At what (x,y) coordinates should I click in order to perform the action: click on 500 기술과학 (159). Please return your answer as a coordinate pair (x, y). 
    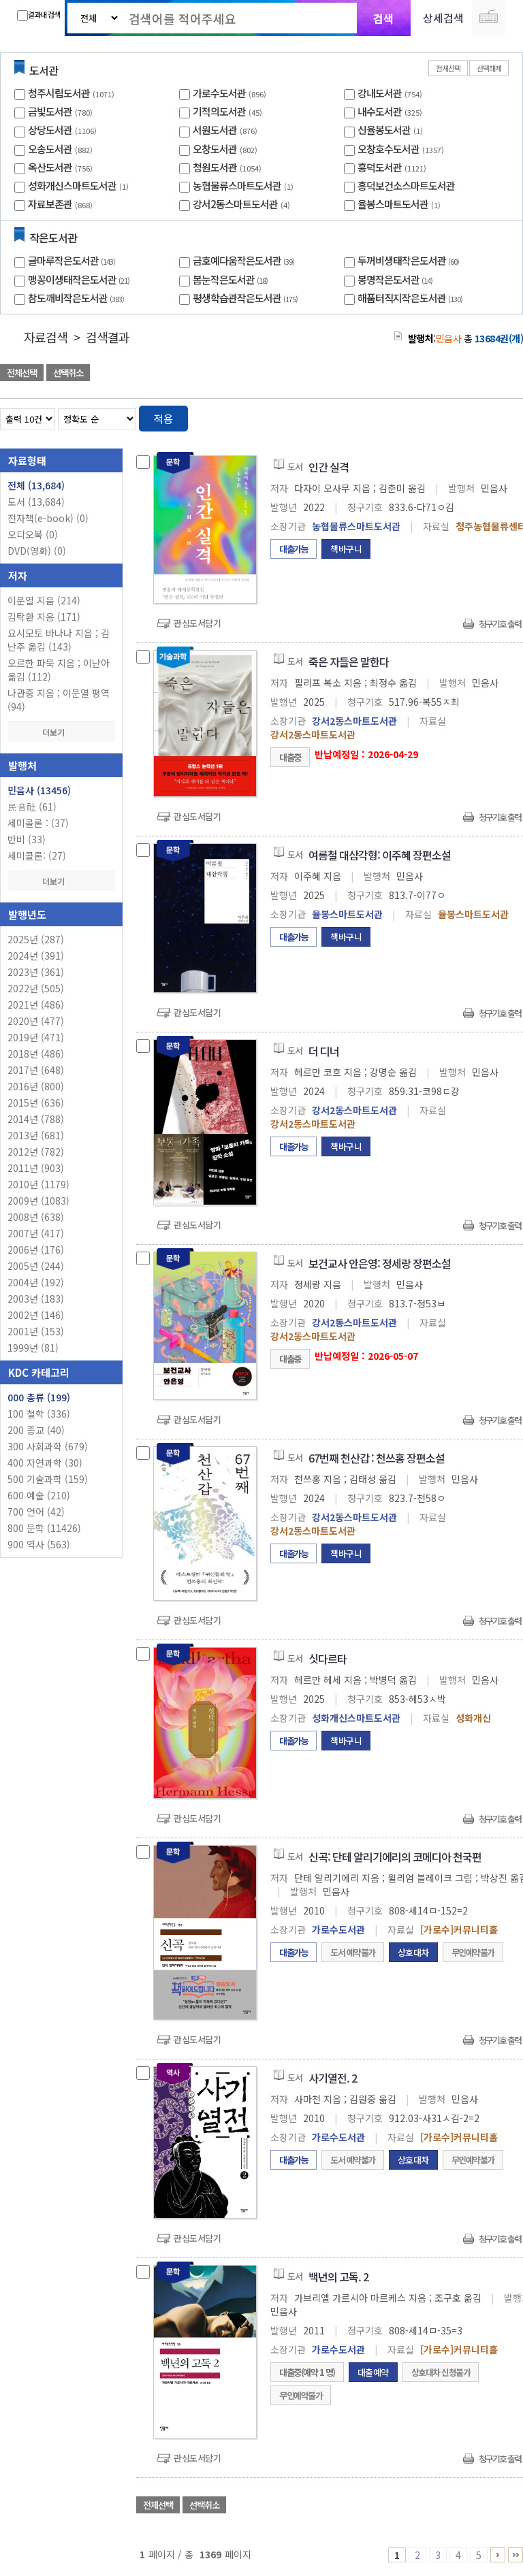
    Looking at the image, I should click on (47, 1479).